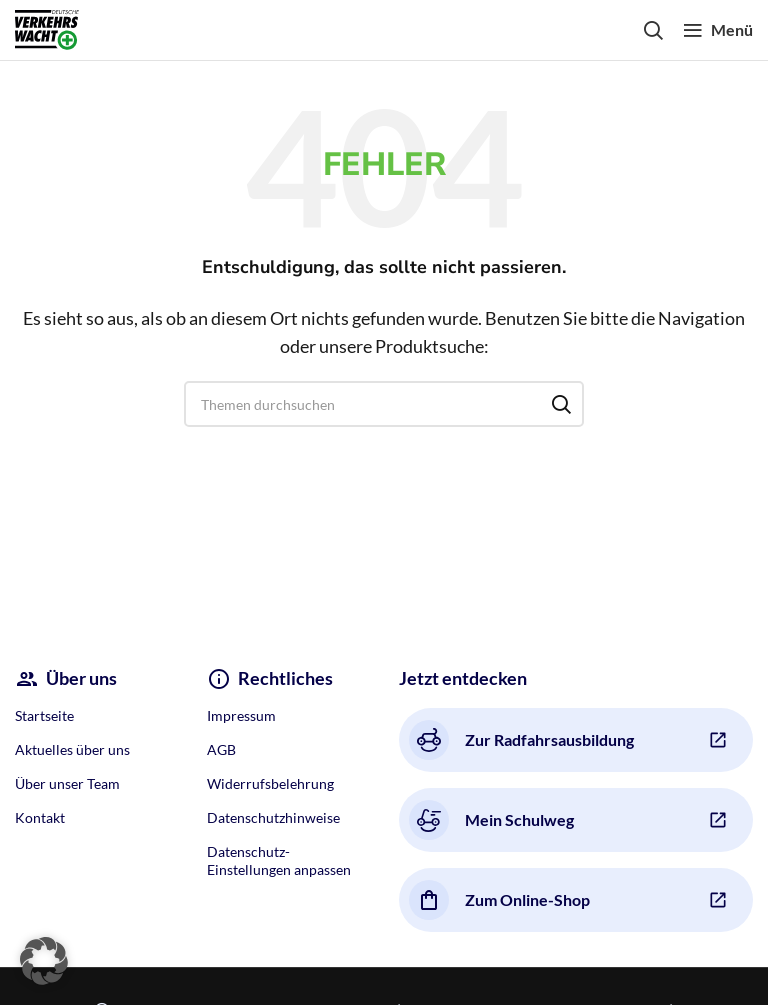 This screenshot has width=768, height=1005. What do you see at coordinates (40, 817) in the screenshot?
I see `Kontakt` at bounding box center [40, 817].